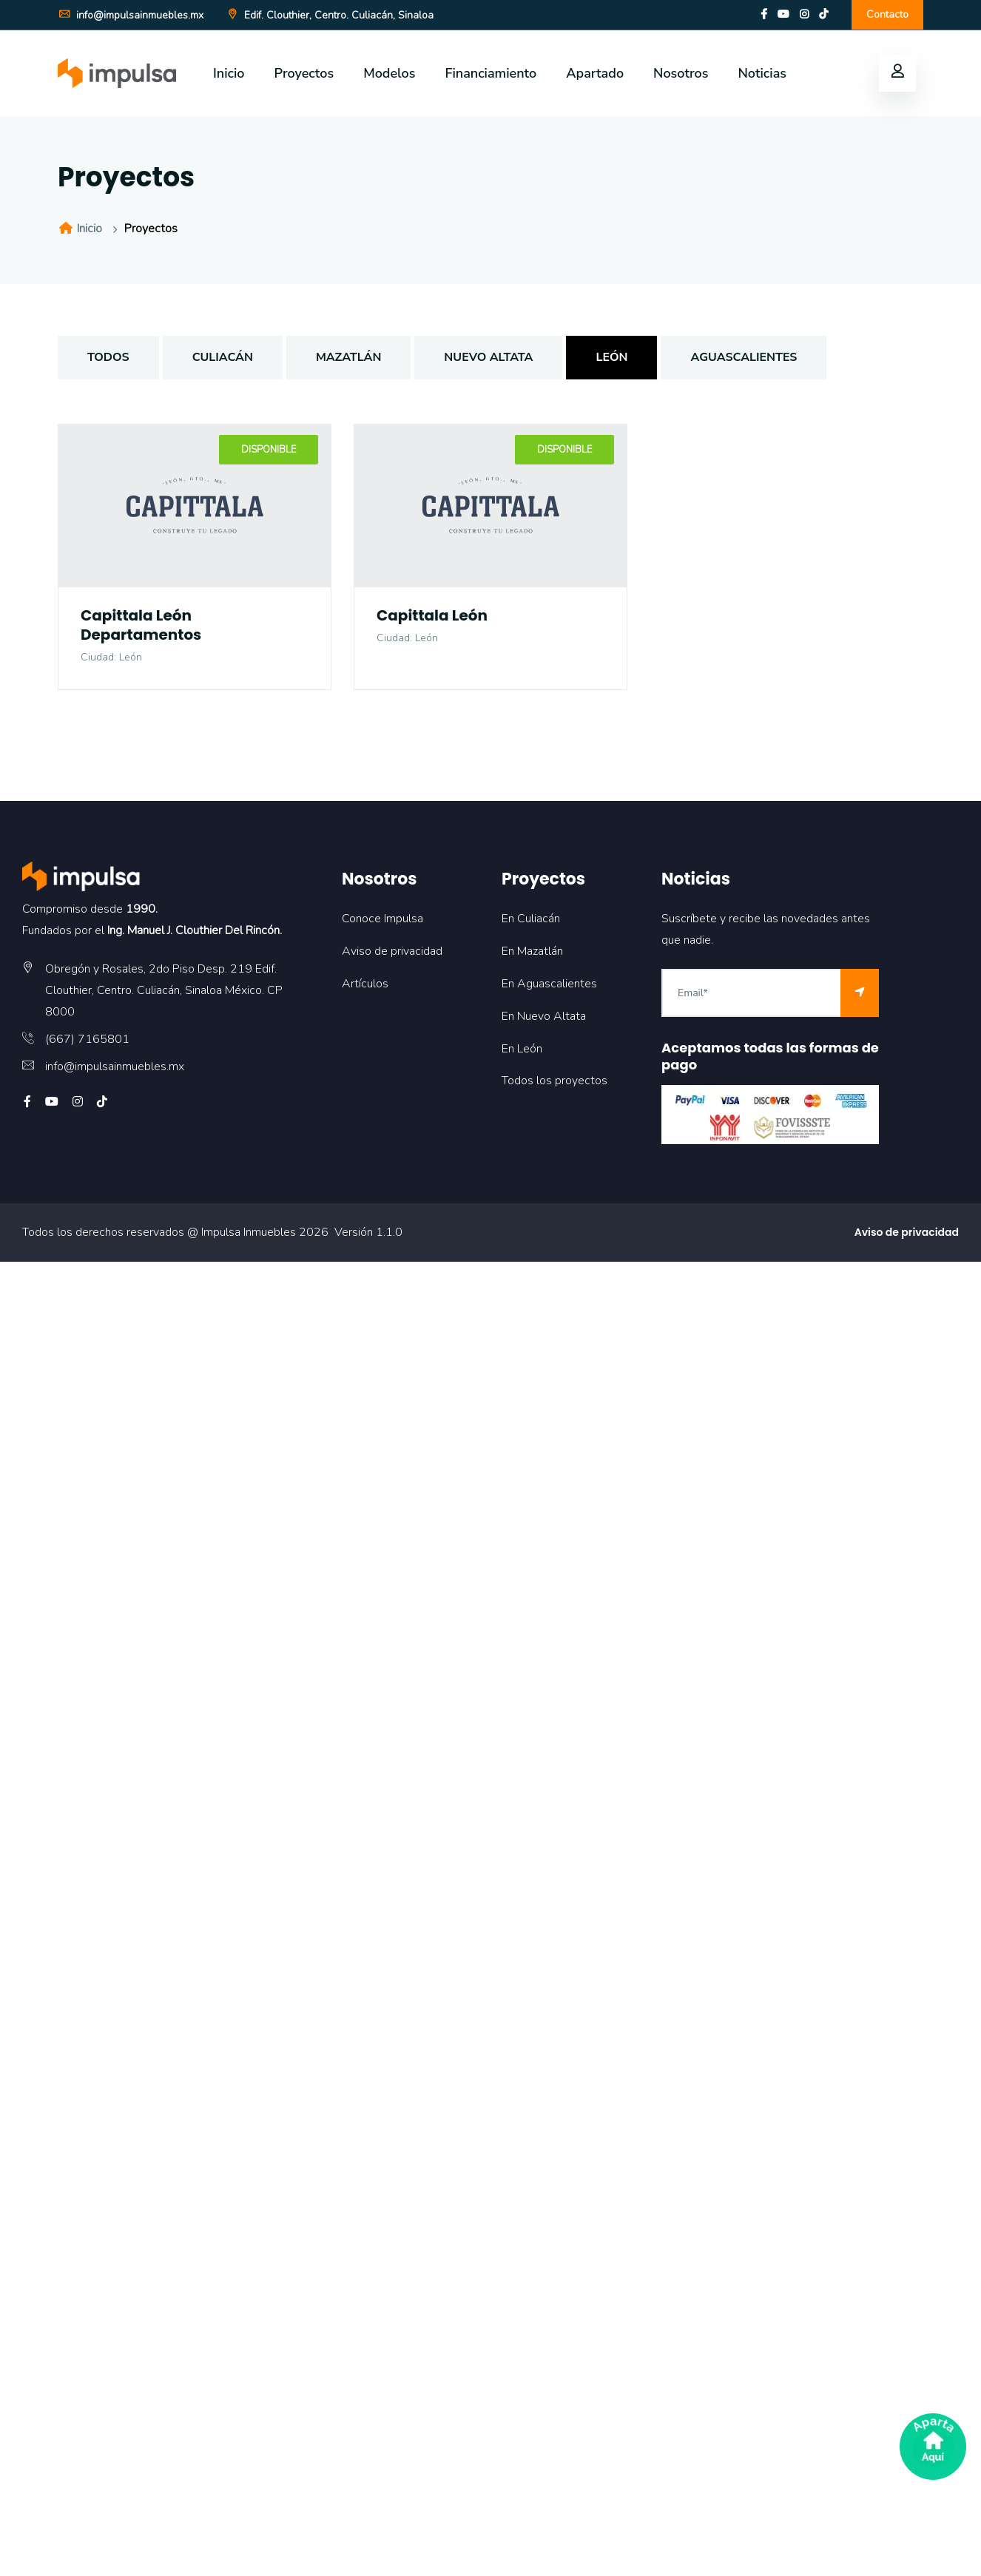 This screenshot has width=981, height=2576. What do you see at coordinates (522, 1049) in the screenshot?
I see `En León` at bounding box center [522, 1049].